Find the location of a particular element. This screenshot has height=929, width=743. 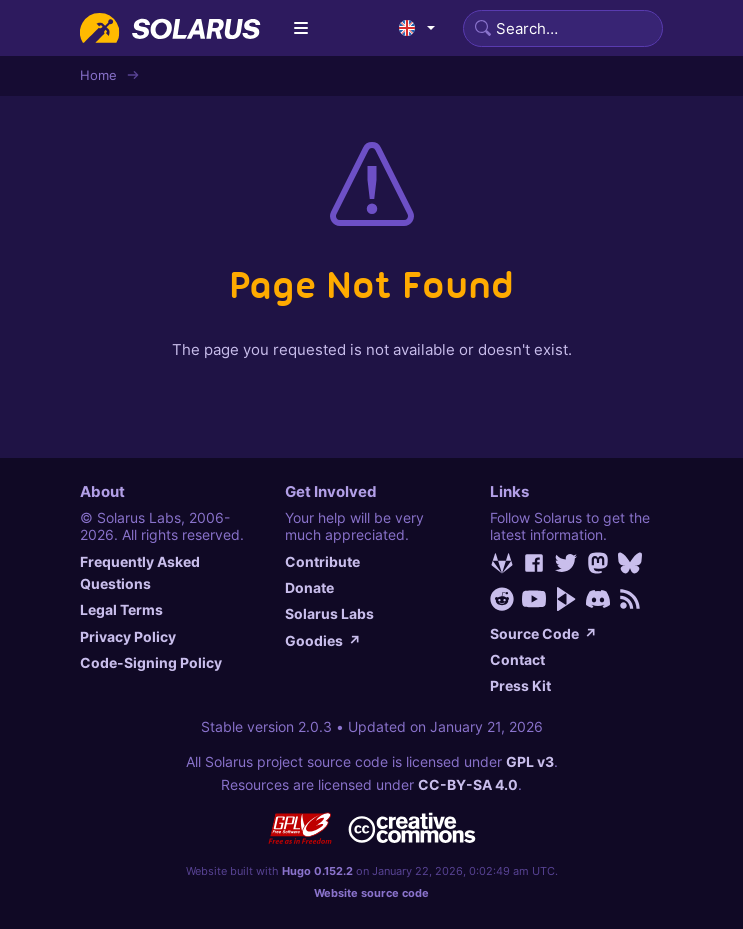

[Search] is located at coordinates (563, 28).